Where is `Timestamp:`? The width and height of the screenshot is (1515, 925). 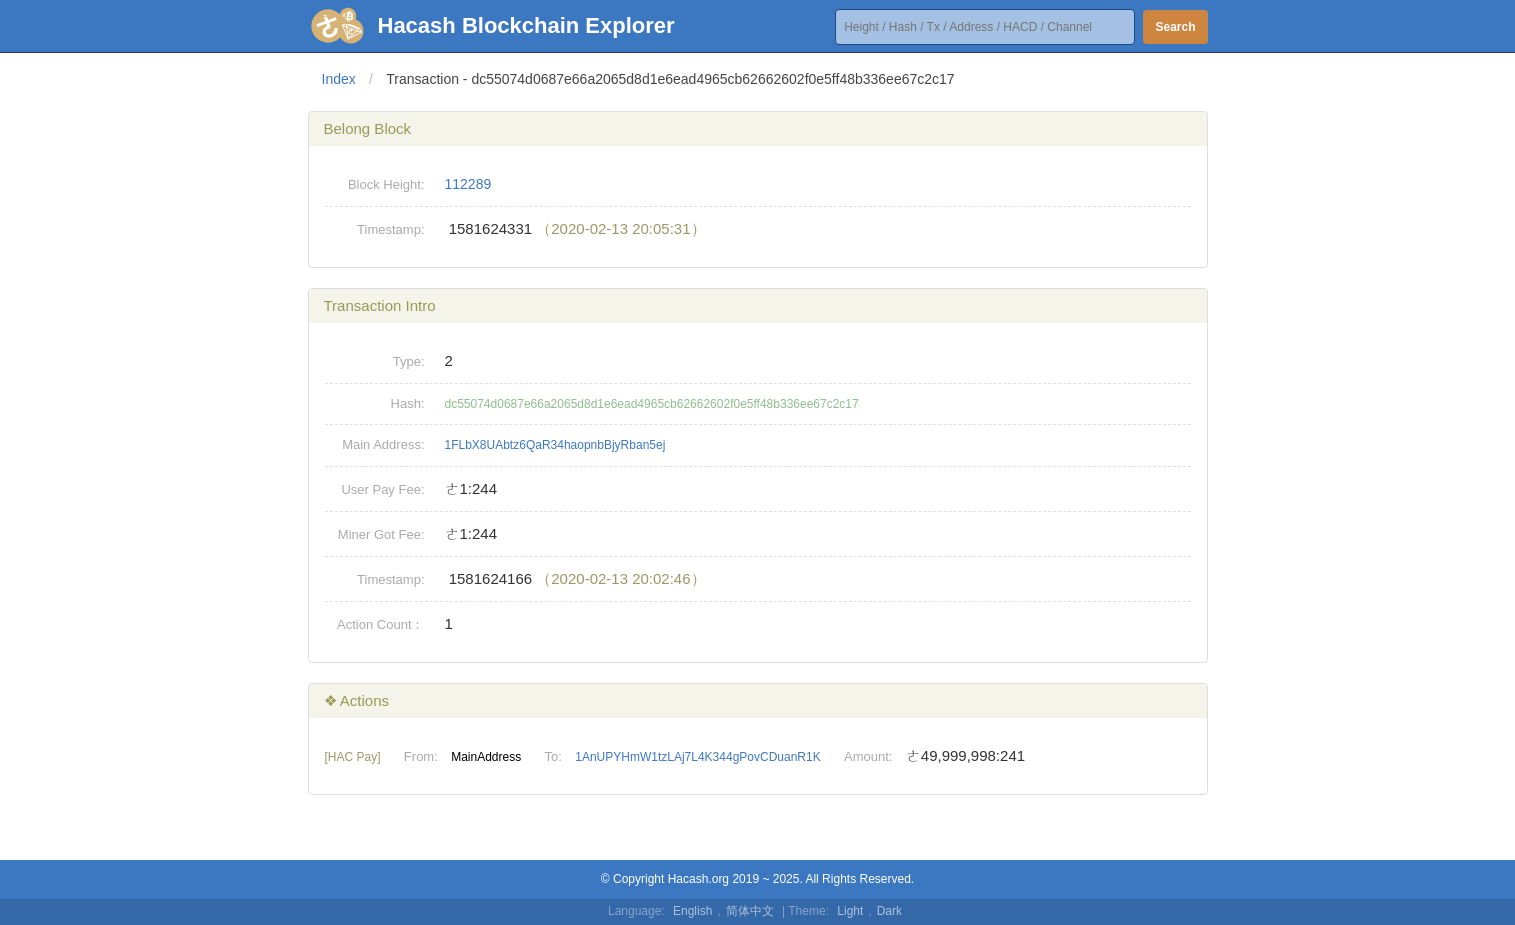 Timestamp: is located at coordinates (390, 229).